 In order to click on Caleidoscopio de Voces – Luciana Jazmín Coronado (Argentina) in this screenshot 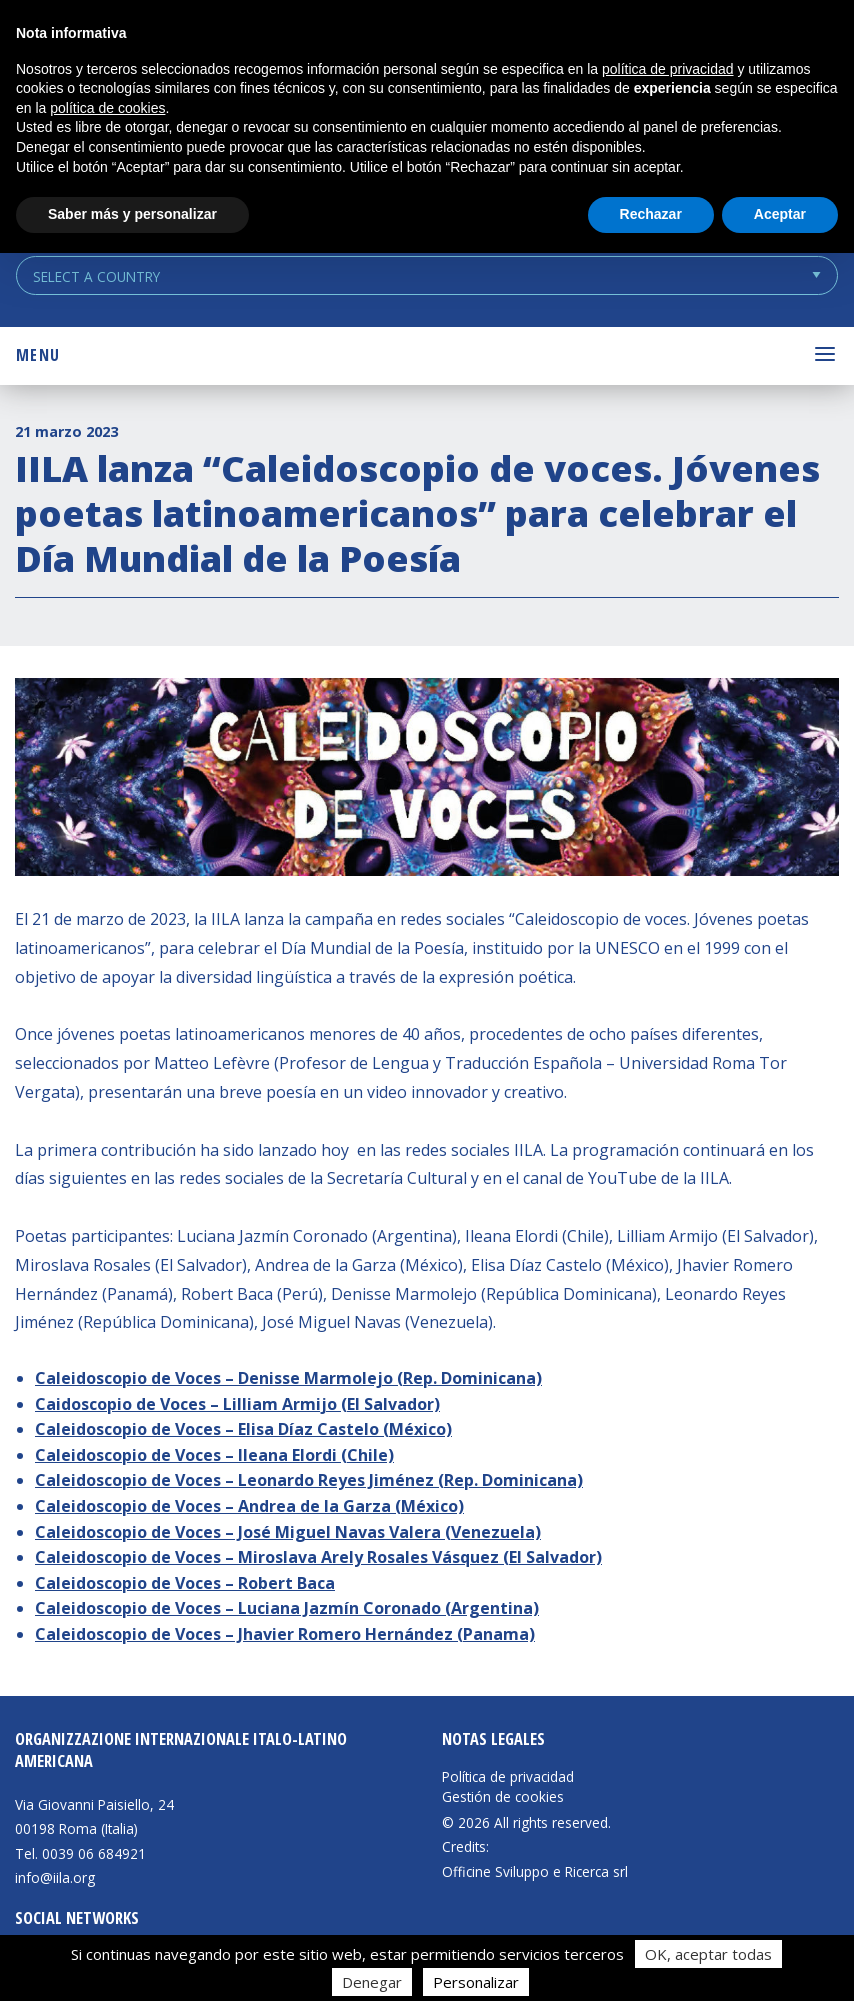, I will do `click(287, 1608)`.